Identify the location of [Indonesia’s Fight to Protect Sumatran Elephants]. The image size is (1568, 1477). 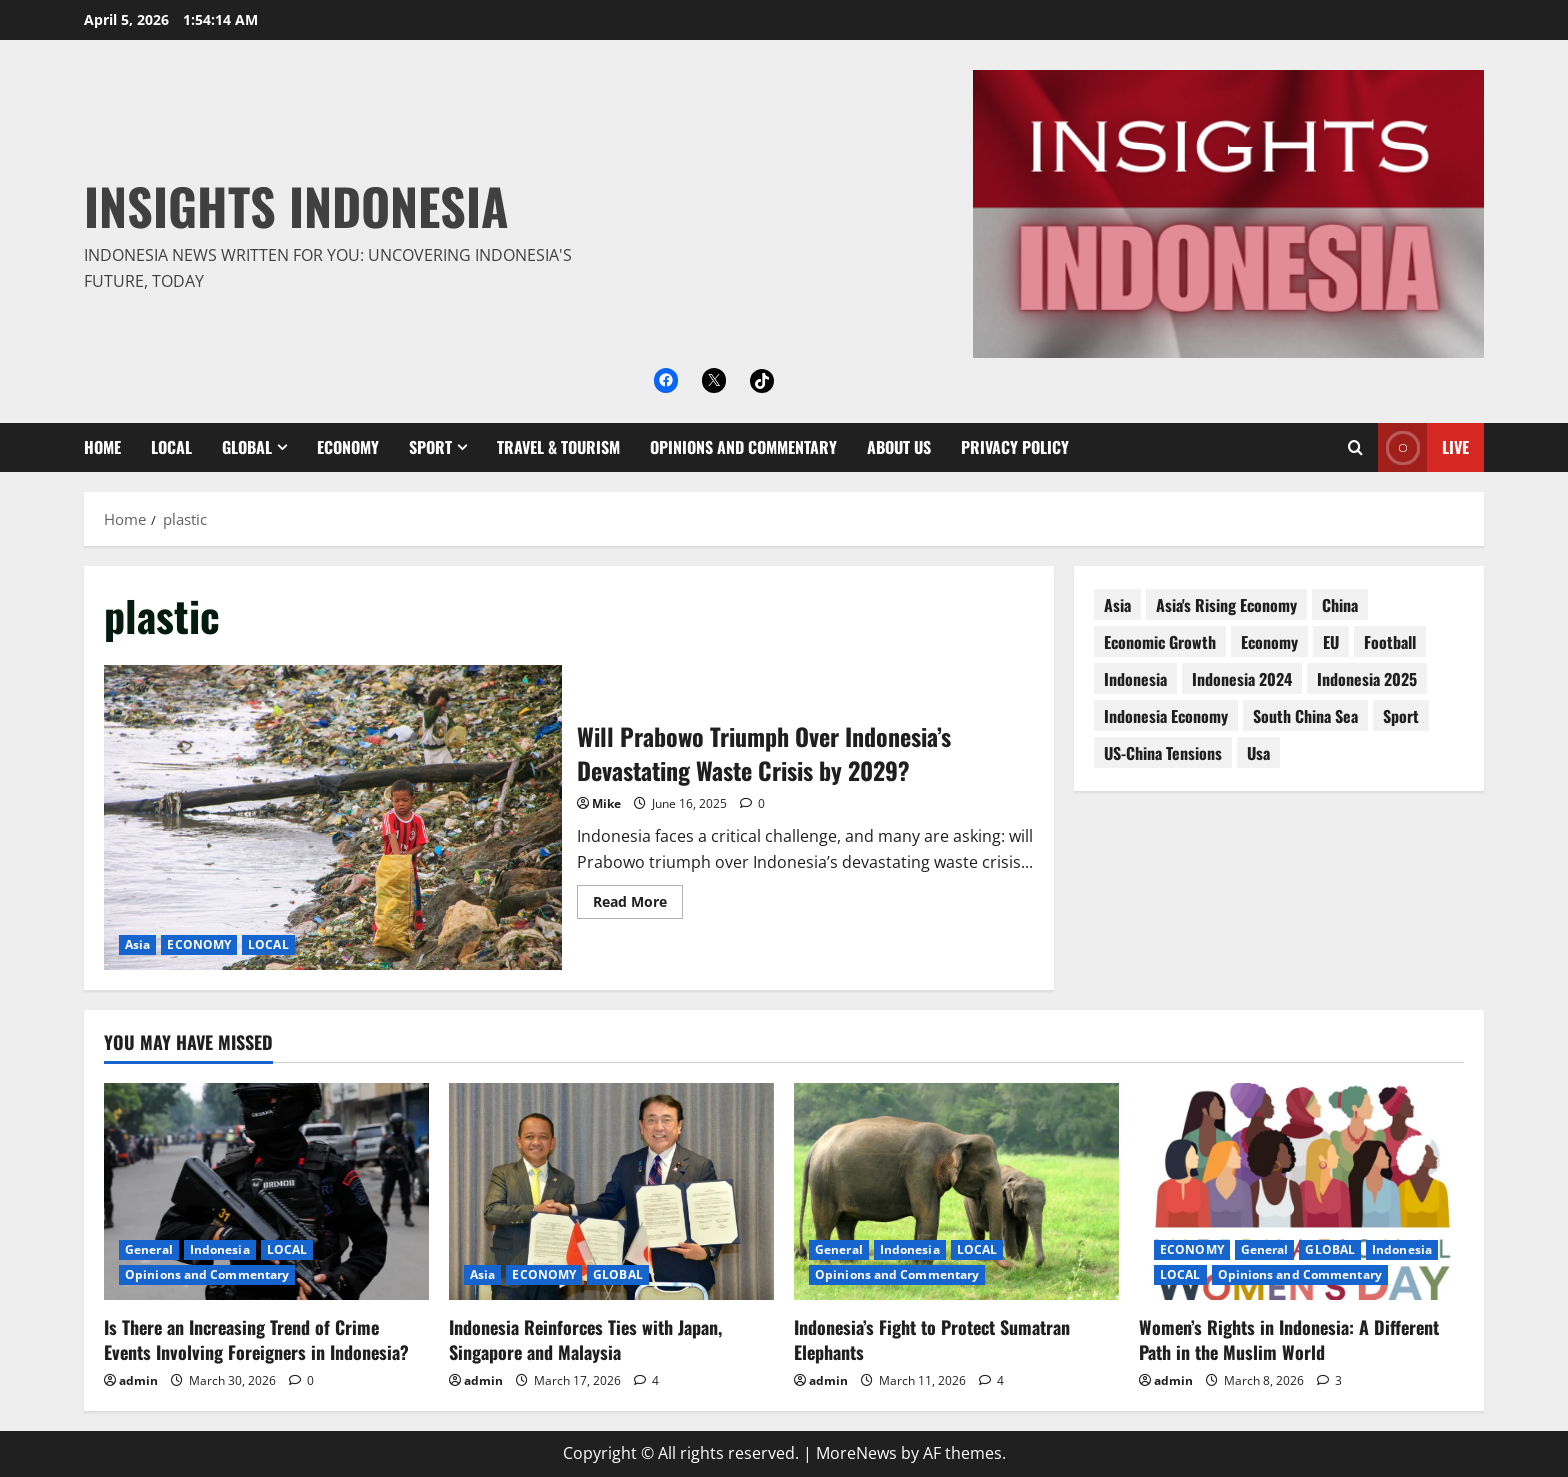
(956, 1191).